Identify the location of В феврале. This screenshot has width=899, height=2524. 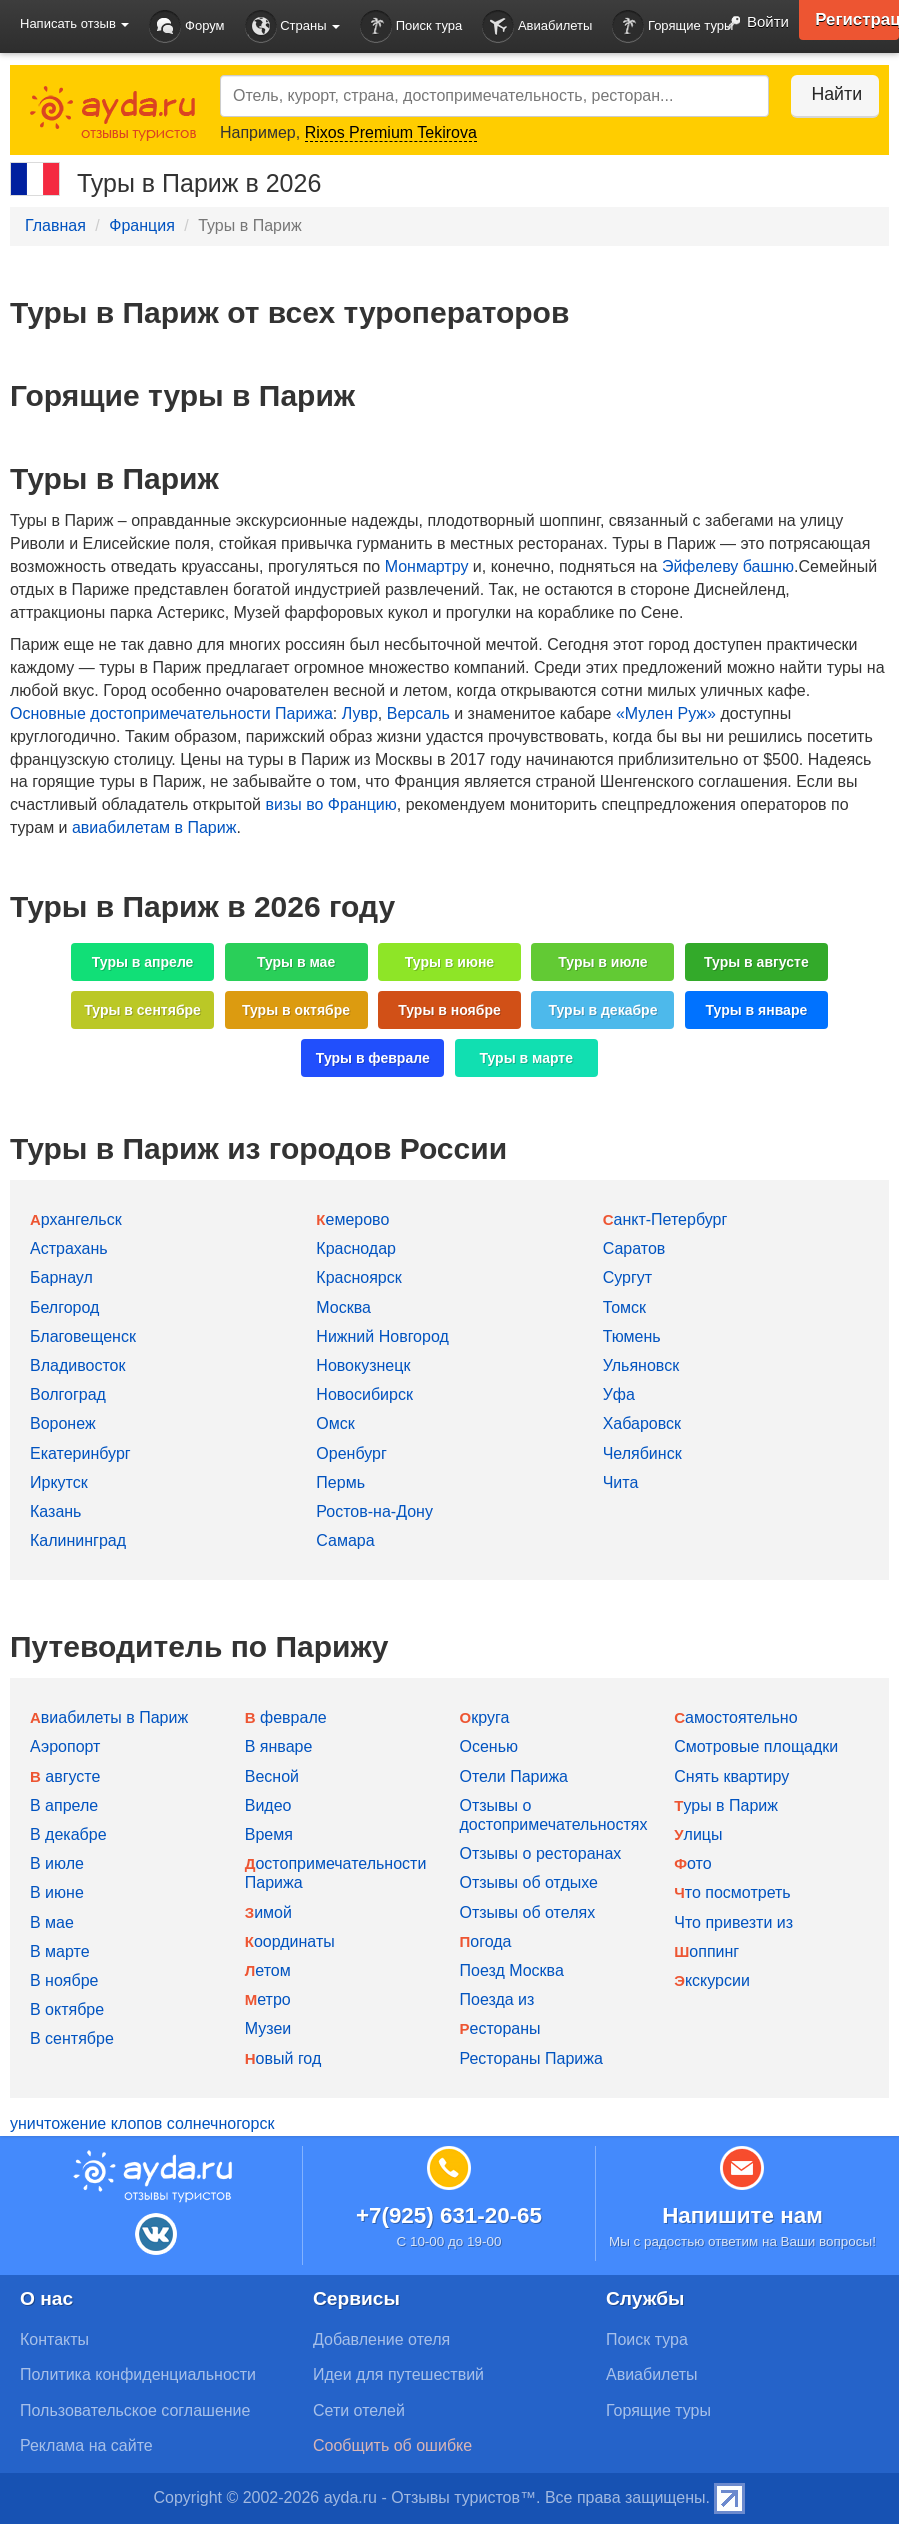
(286, 1717).